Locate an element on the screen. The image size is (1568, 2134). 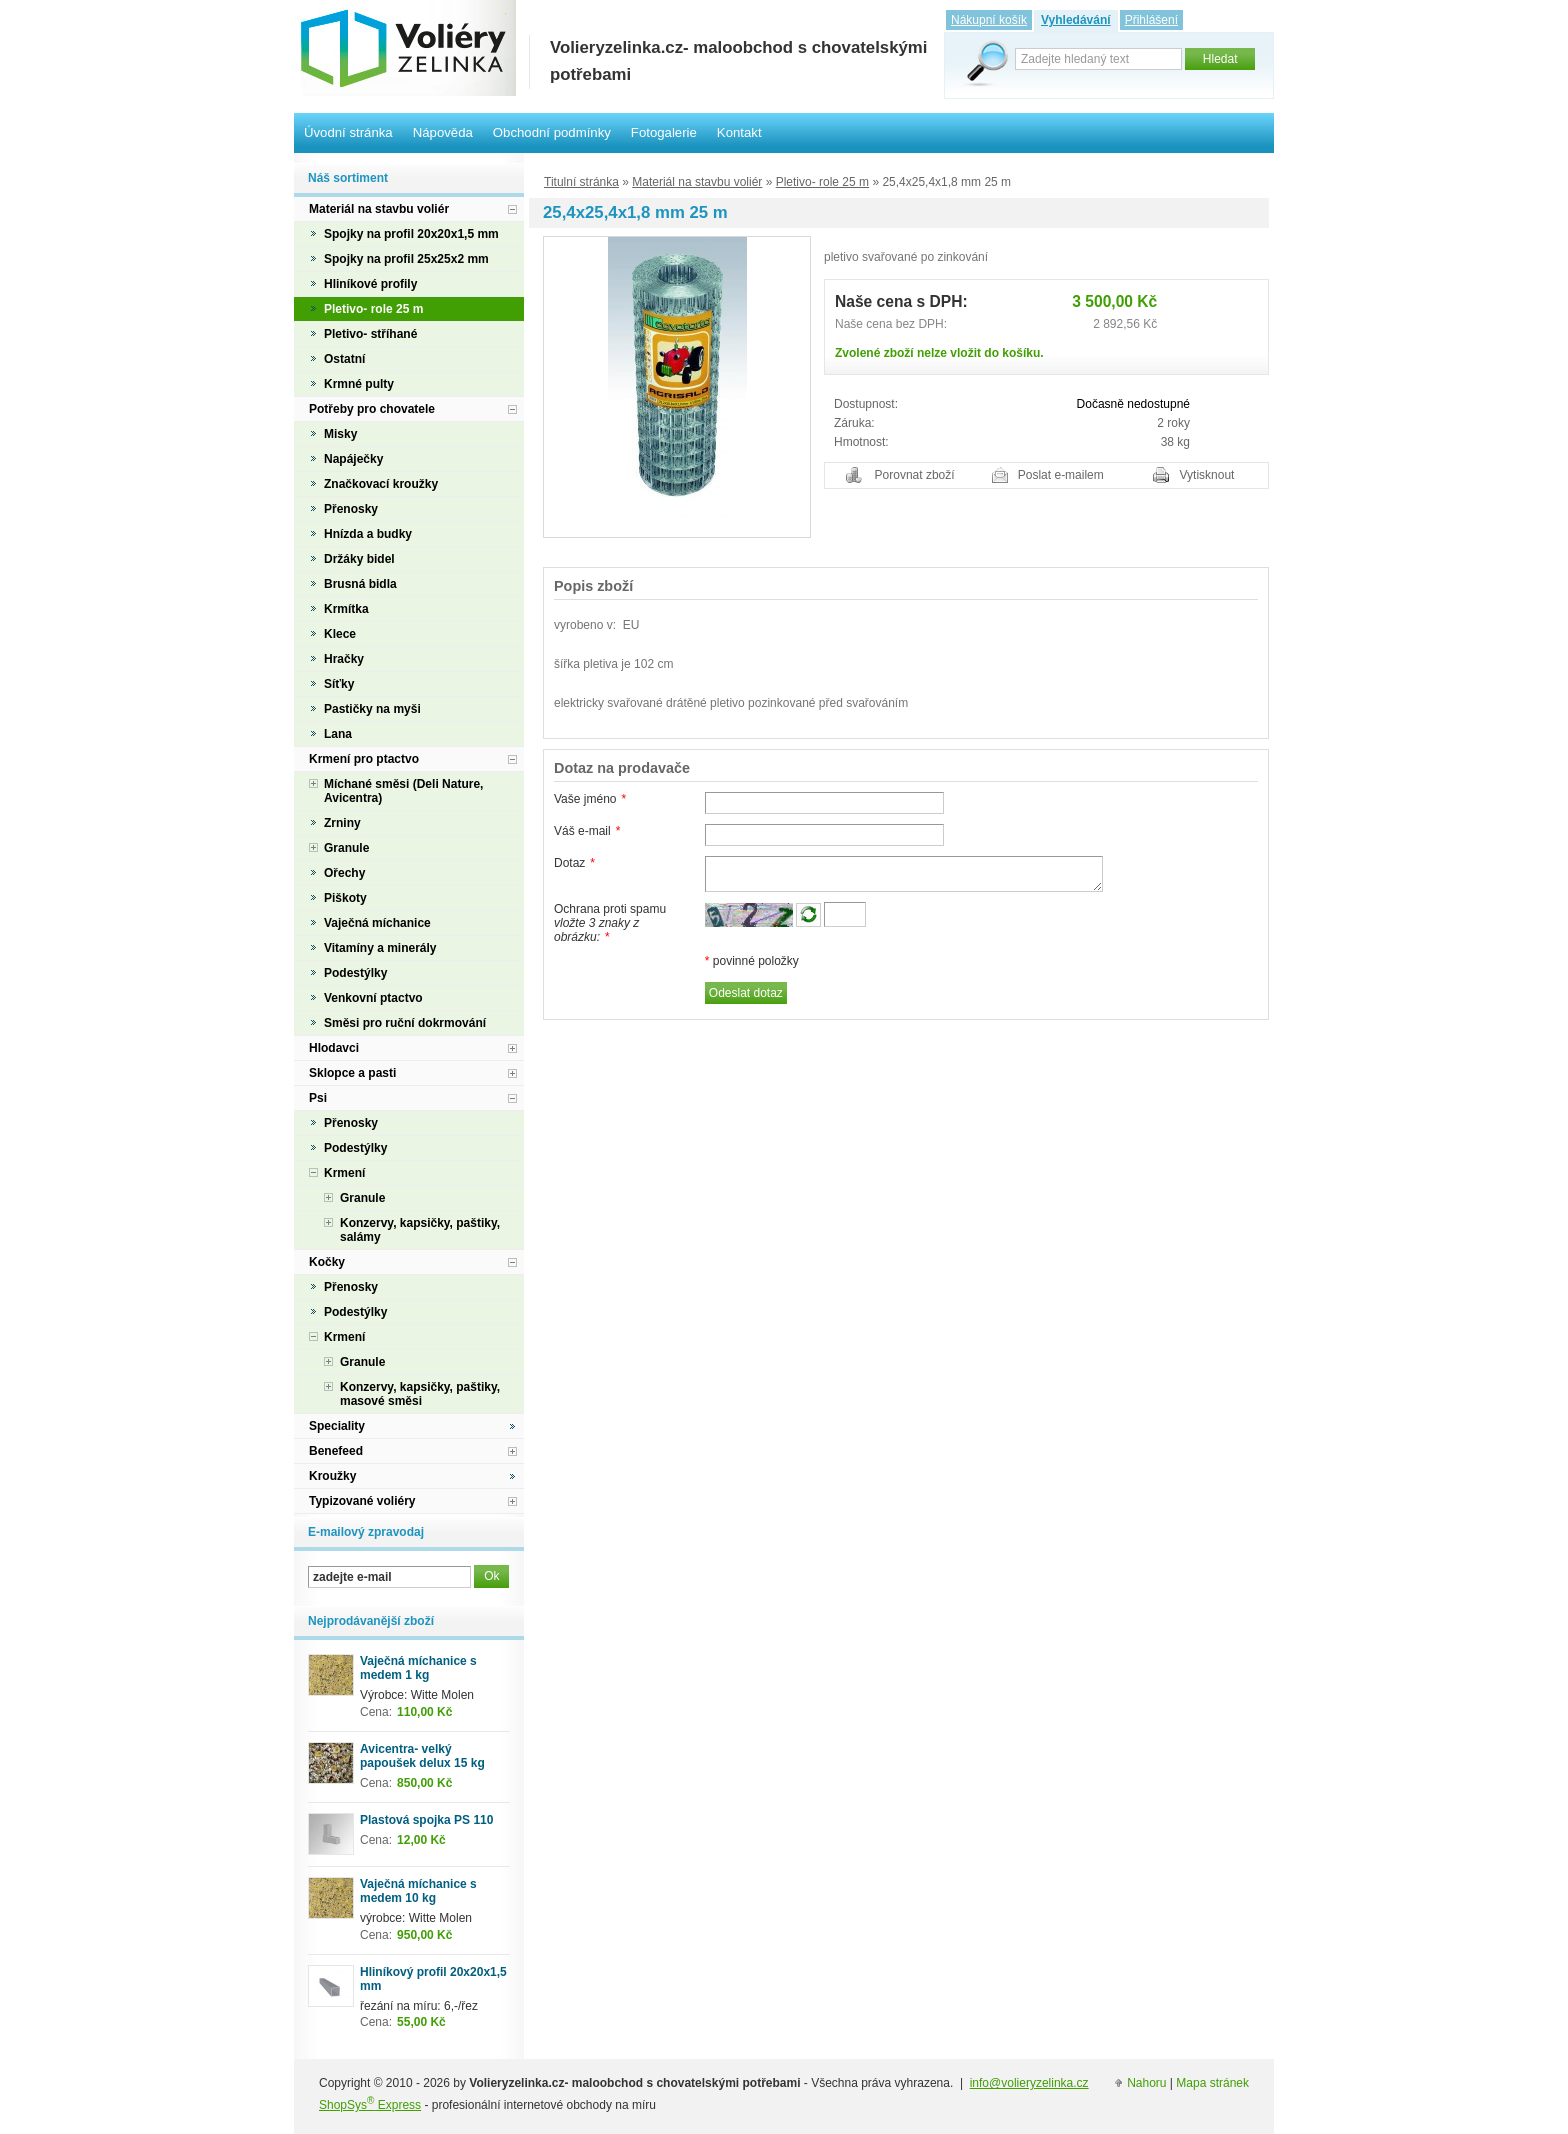
Titulní stránka is located at coordinates (581, 182).